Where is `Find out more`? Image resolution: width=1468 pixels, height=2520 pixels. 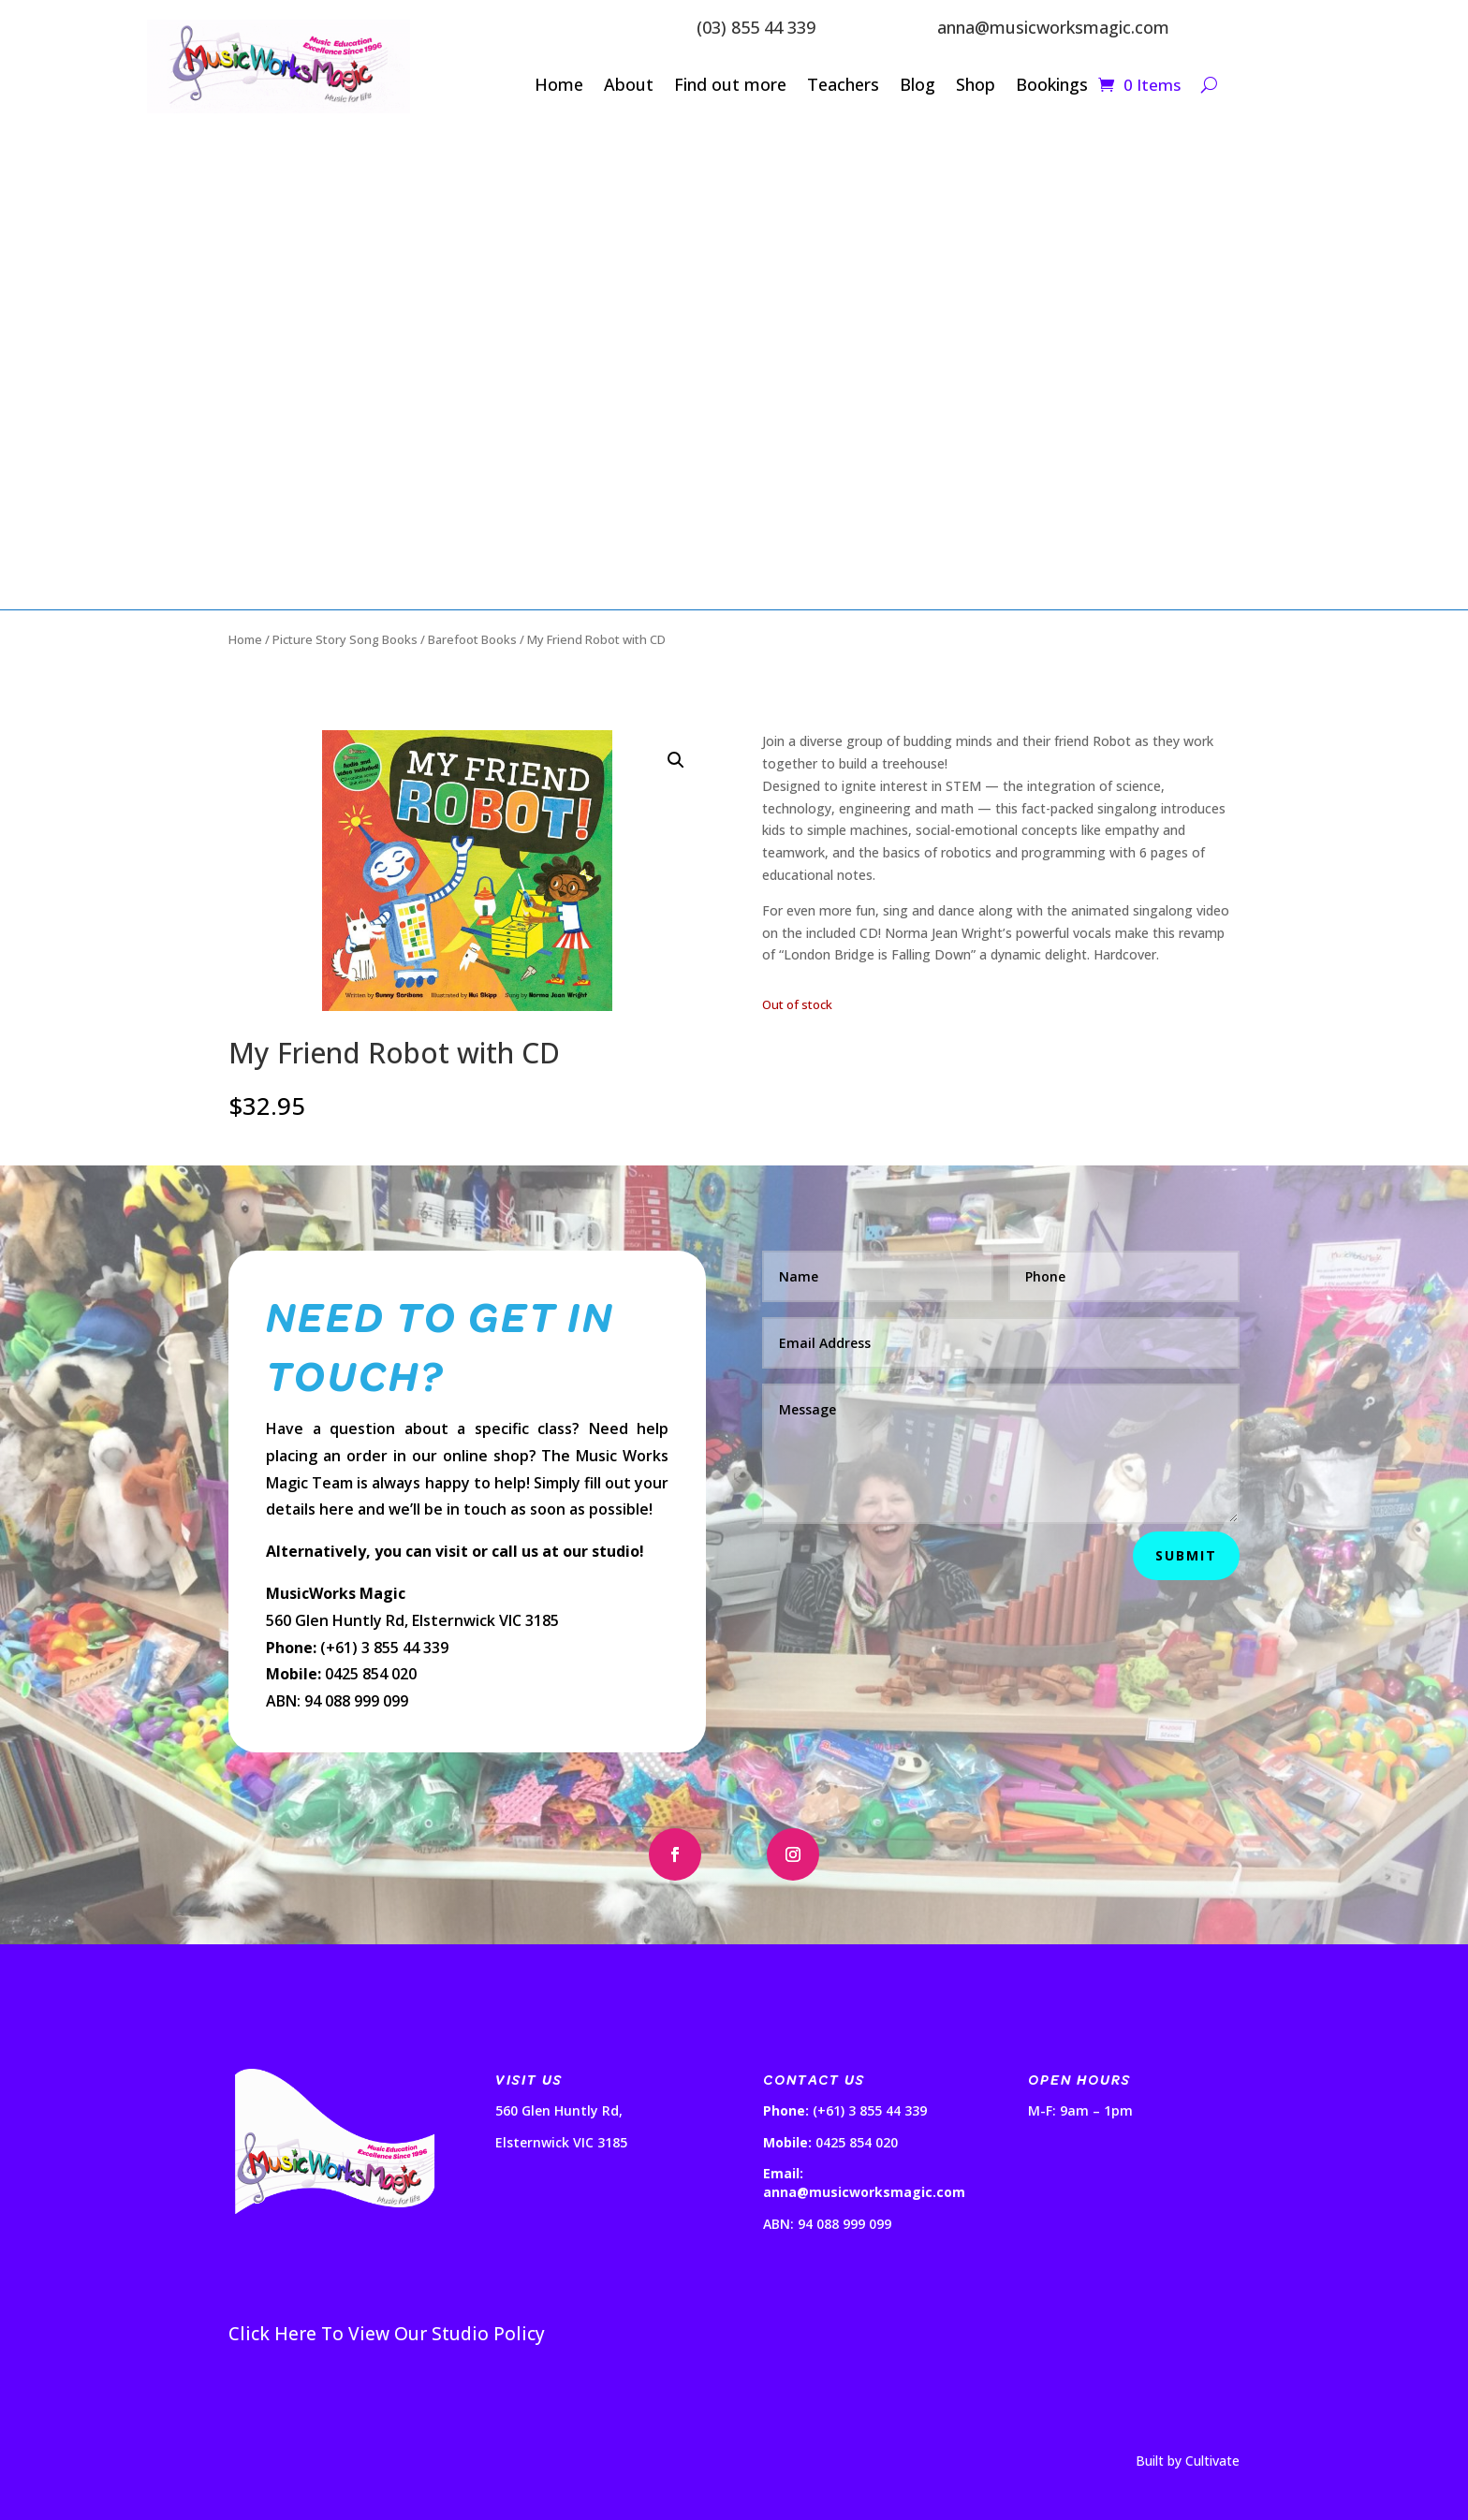
Find out more is located at coordinates (730, 86).